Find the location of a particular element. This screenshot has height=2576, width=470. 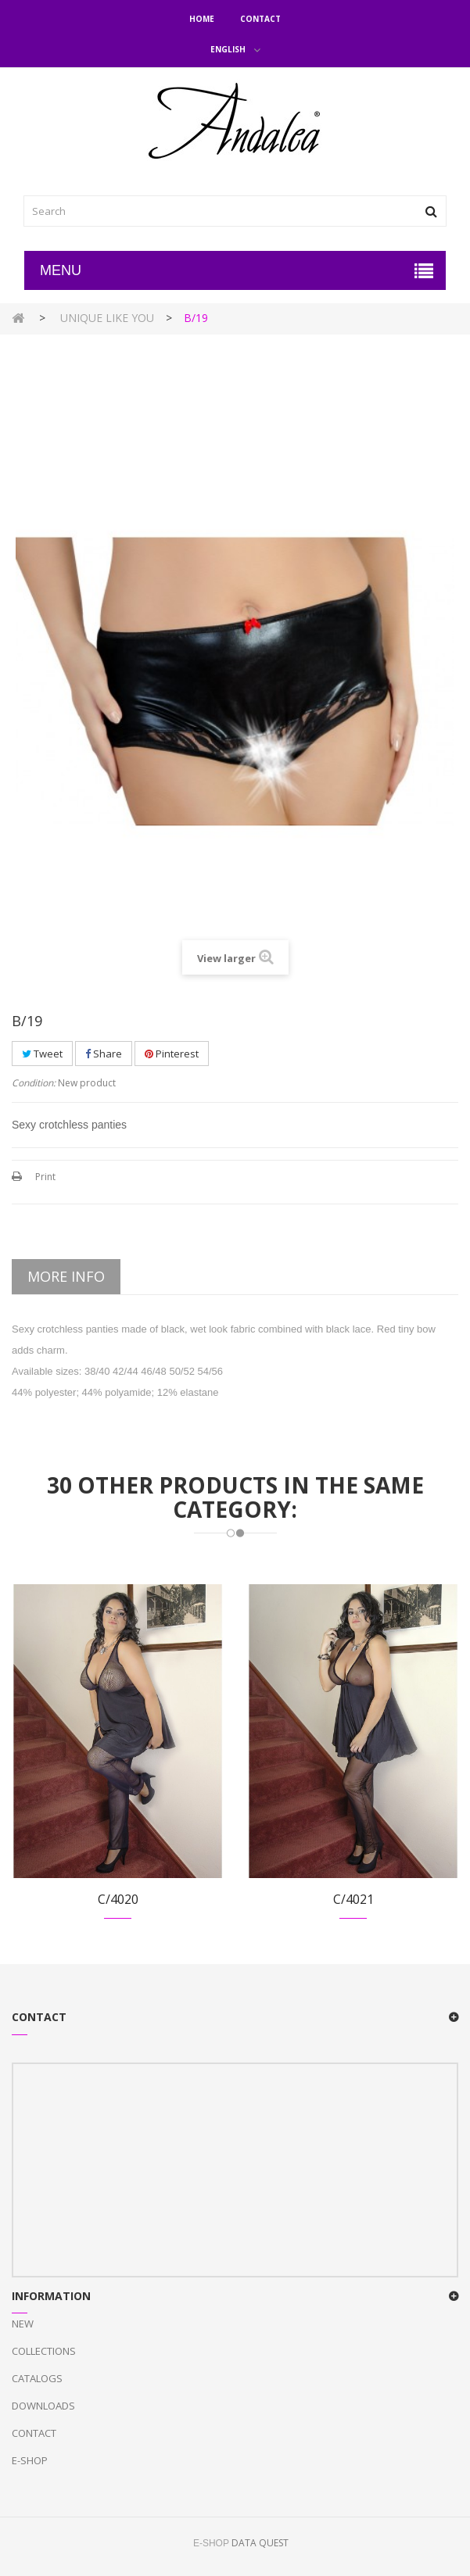

New is located at coordinates (23, 2324).